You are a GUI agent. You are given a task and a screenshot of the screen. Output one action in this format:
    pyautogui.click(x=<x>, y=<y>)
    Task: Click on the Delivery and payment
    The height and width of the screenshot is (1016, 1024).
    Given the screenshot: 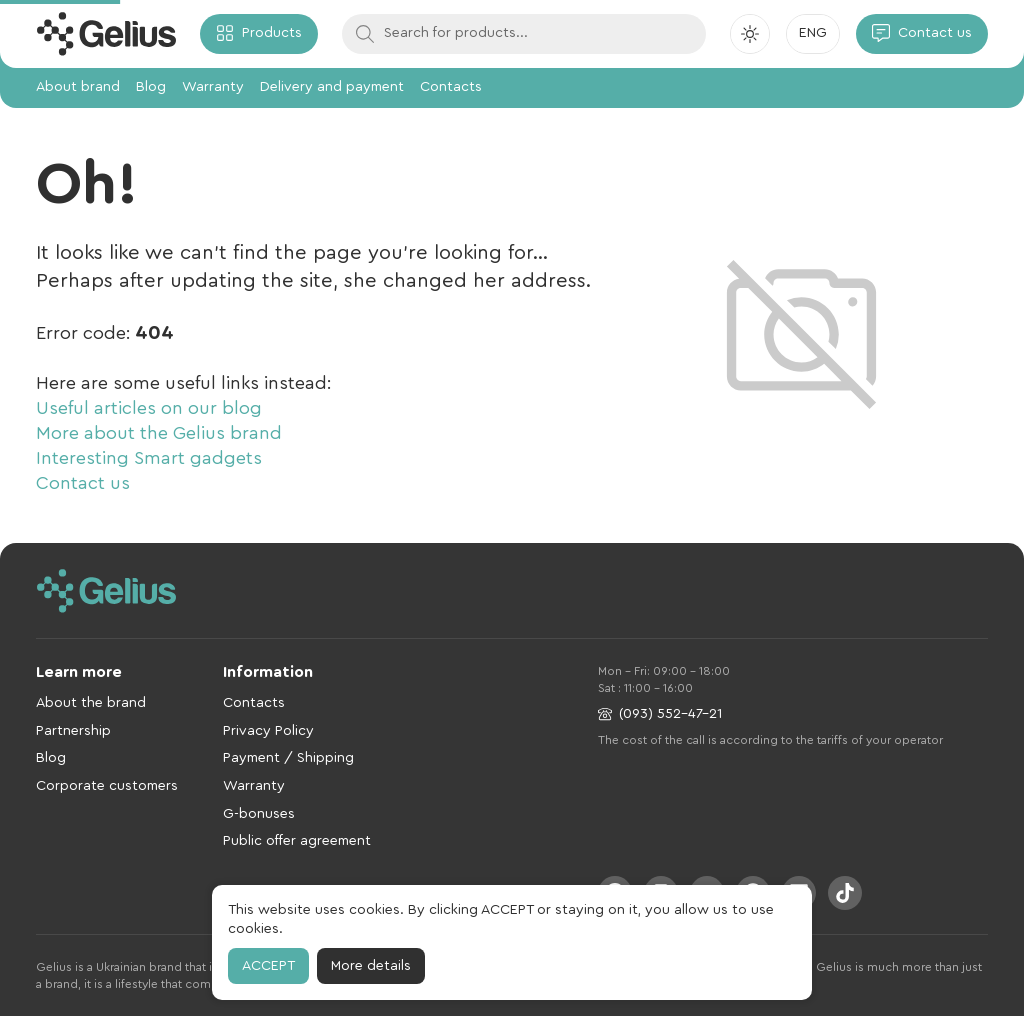 What is the action you would take?
    pyautogui.click(x=332, y=87)
    